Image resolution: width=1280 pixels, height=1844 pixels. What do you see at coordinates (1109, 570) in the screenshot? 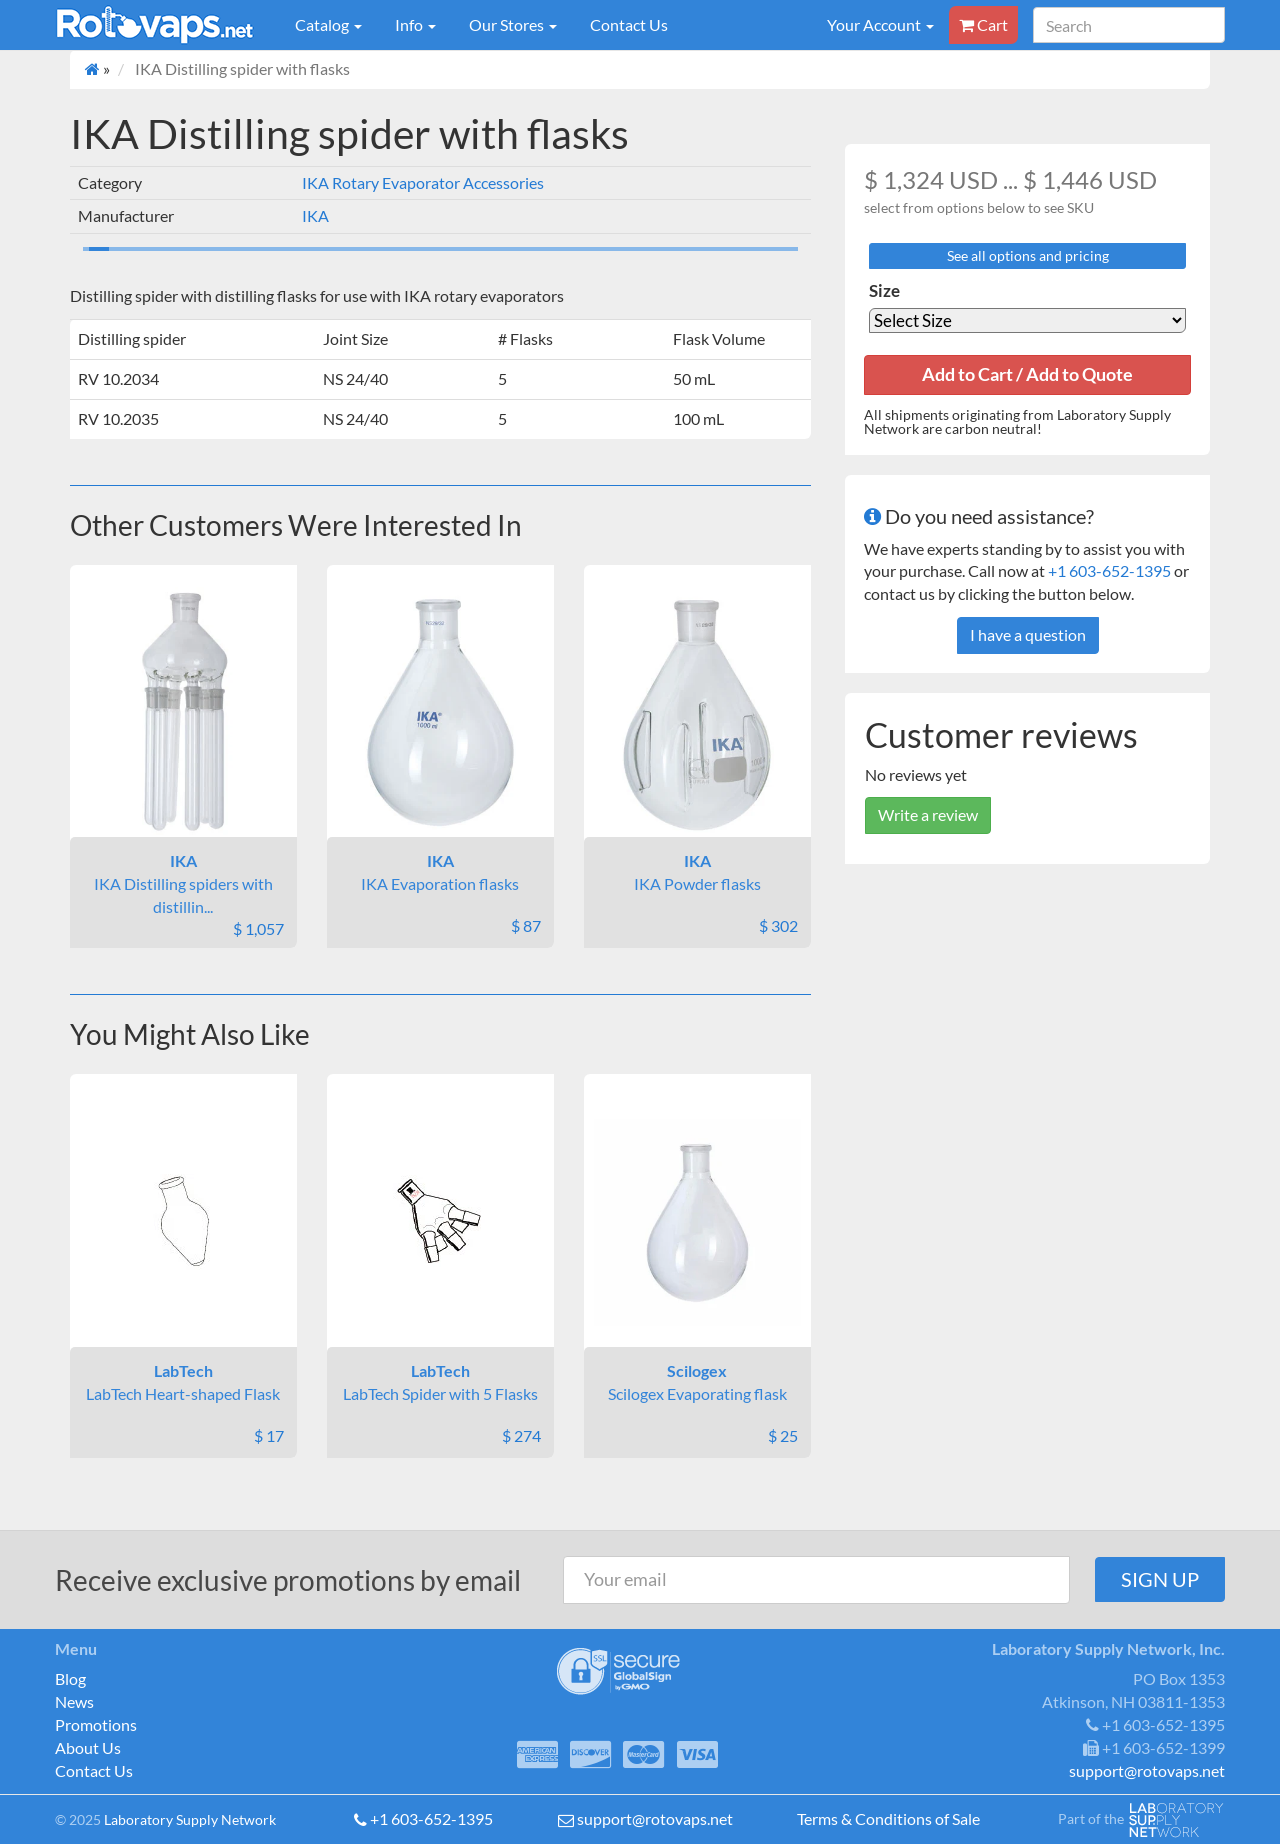
I see `+1 603-652-1395` at bounding box center [1109, 570].